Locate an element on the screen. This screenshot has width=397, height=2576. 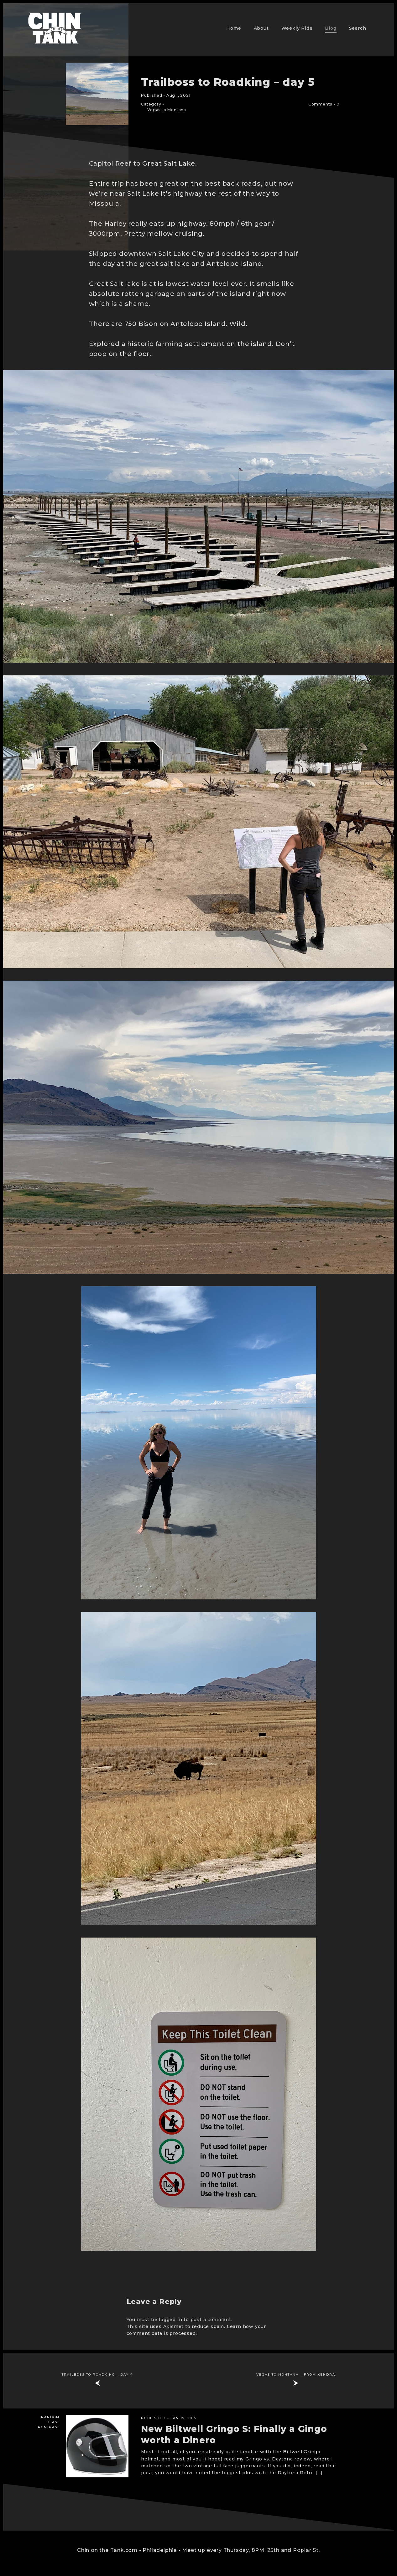
logged in is located at coordinates (170, 2319).